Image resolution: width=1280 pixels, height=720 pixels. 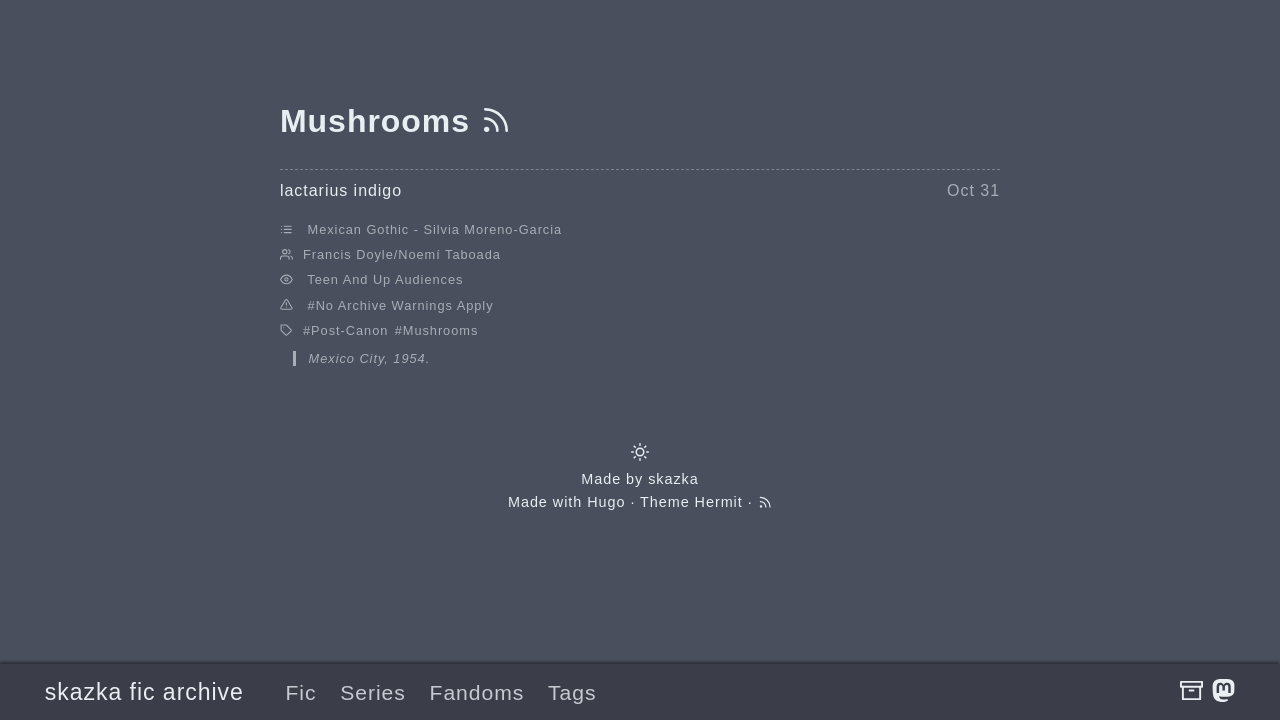 What do you see at coordinates (477, 692) in the screenshot?
I see `Fandoms` at bounding box center [477, 692].